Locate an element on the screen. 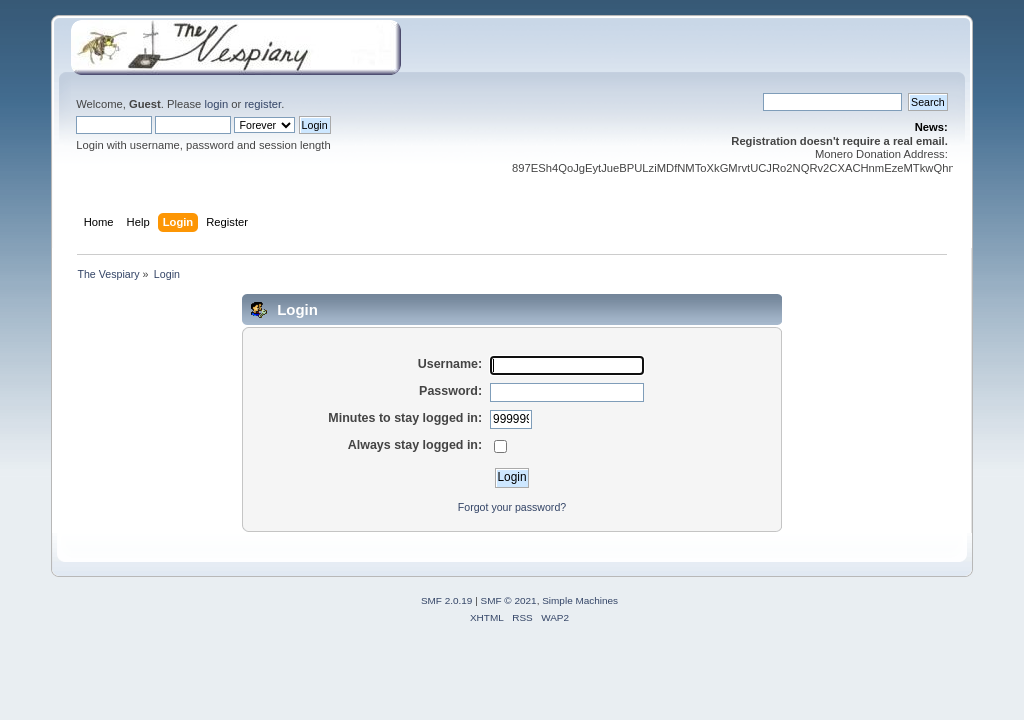  SMF © 2021 is located at coordinates (509, 600).